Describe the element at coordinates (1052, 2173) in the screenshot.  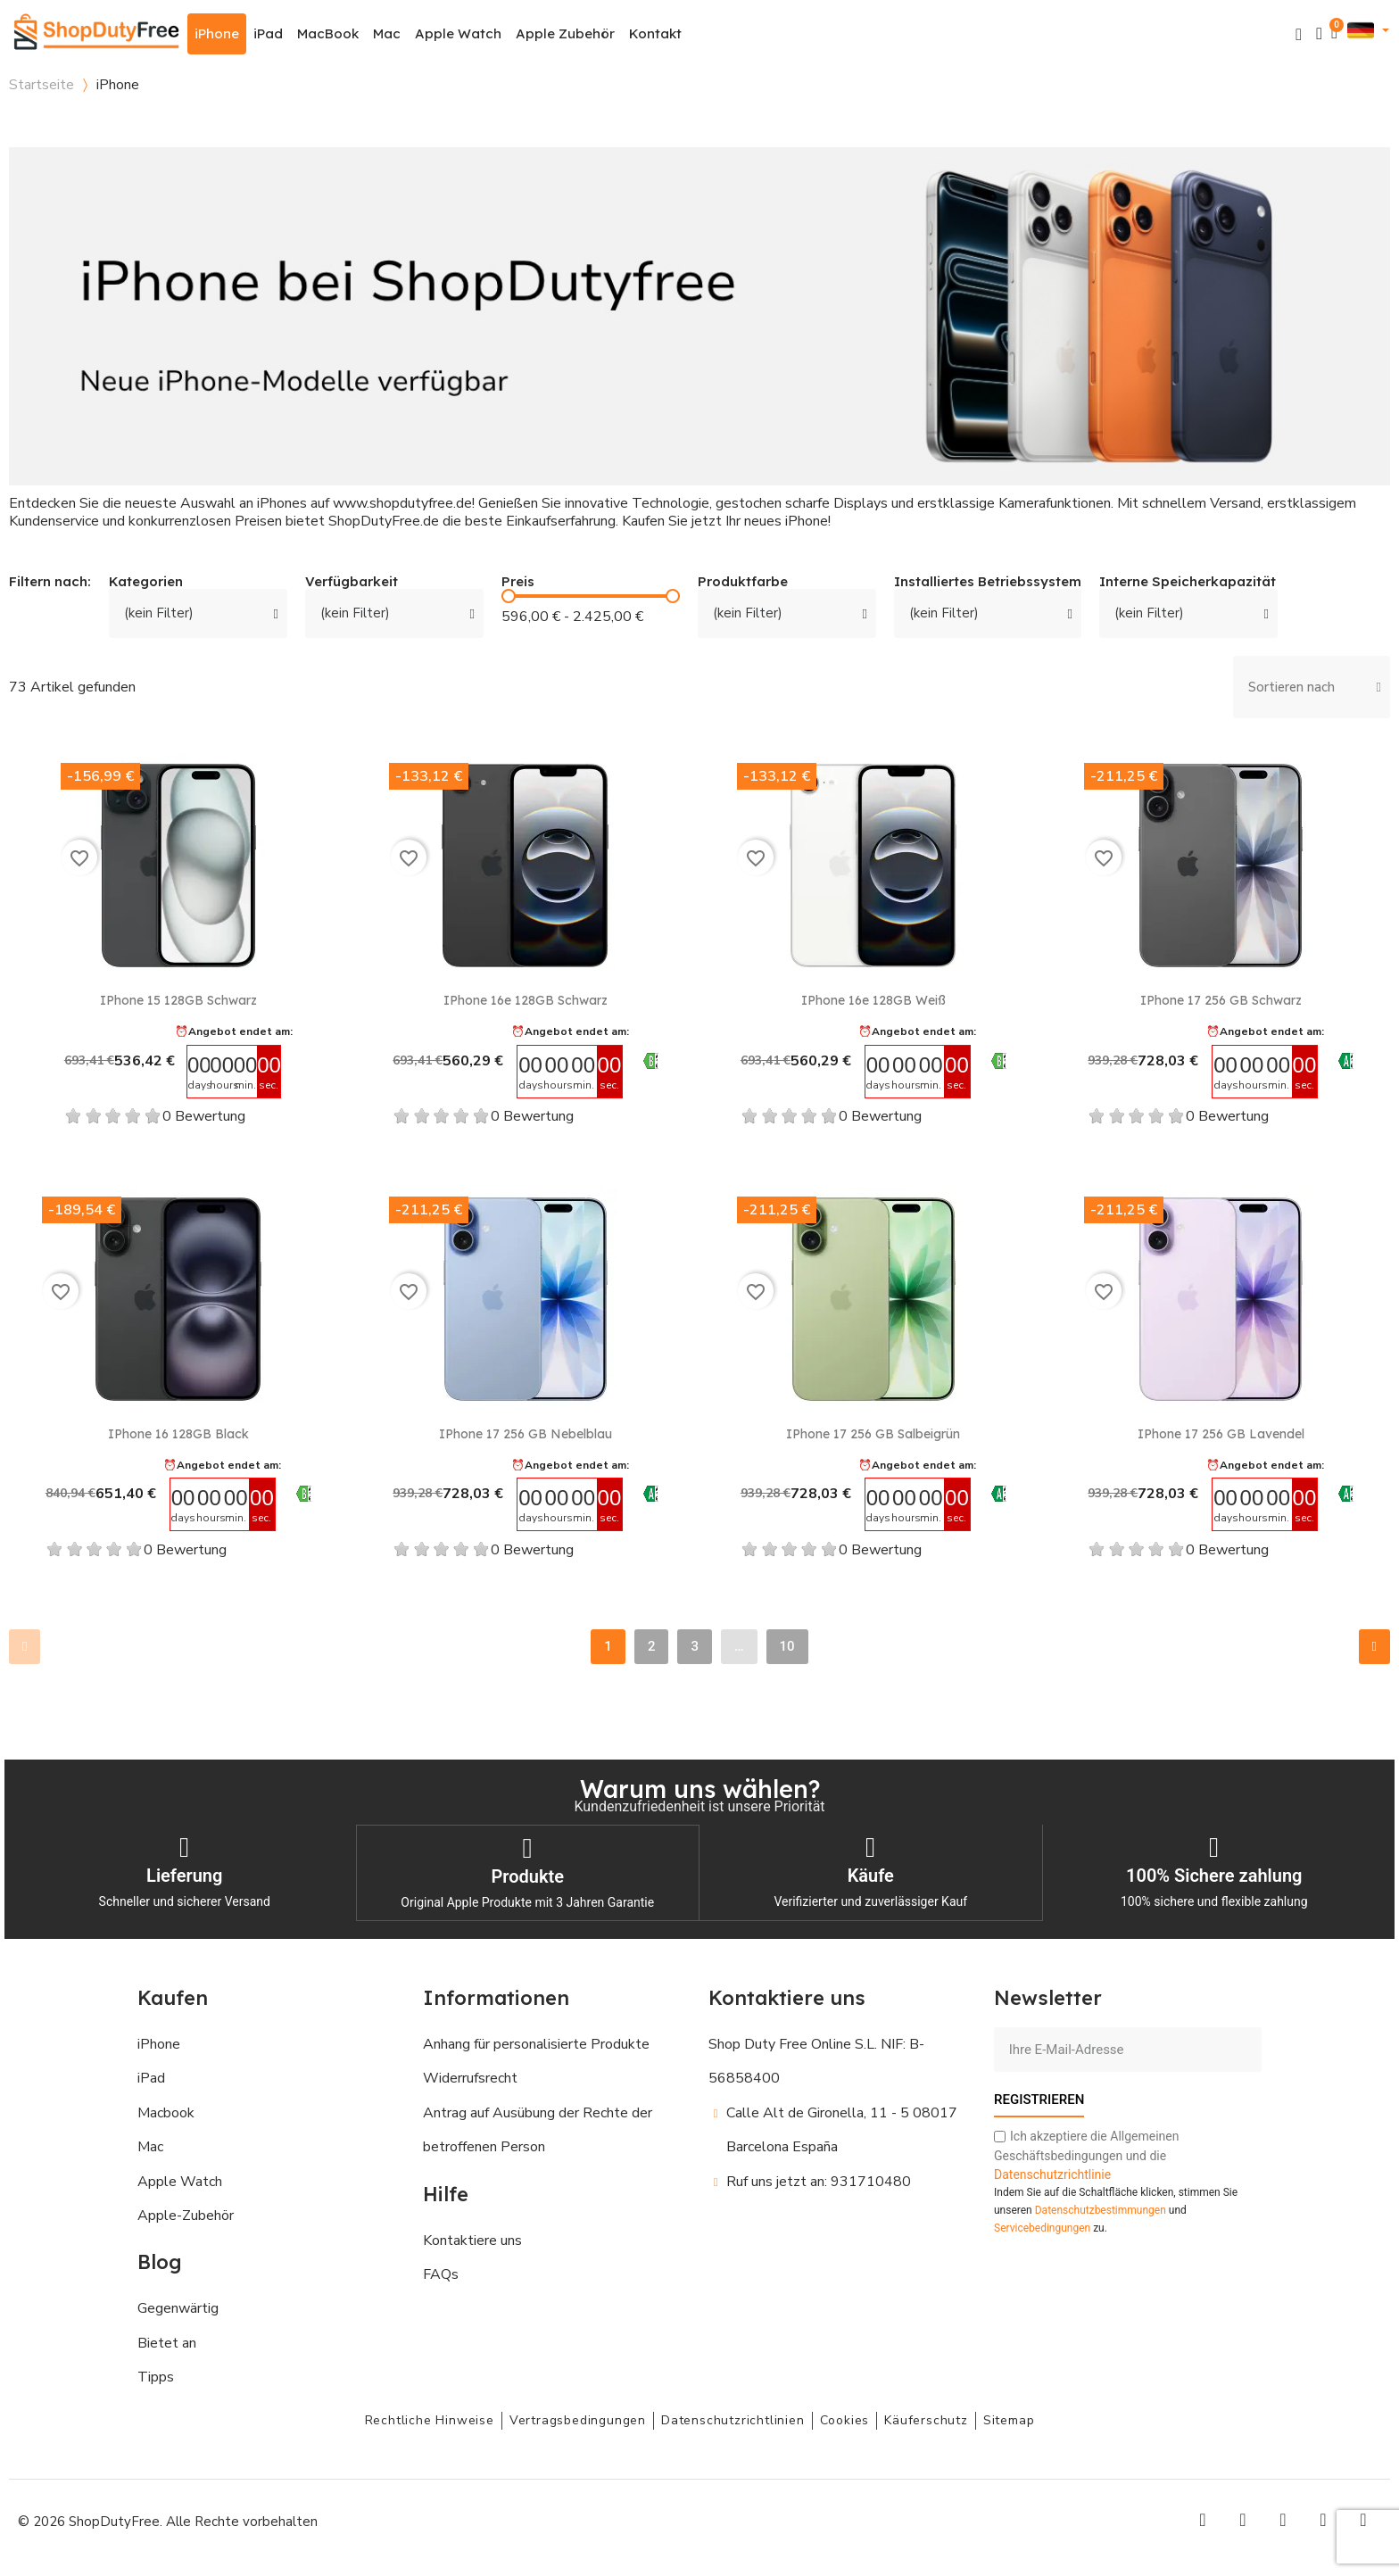
I see `Datenschutzrichtlinie` at that location.